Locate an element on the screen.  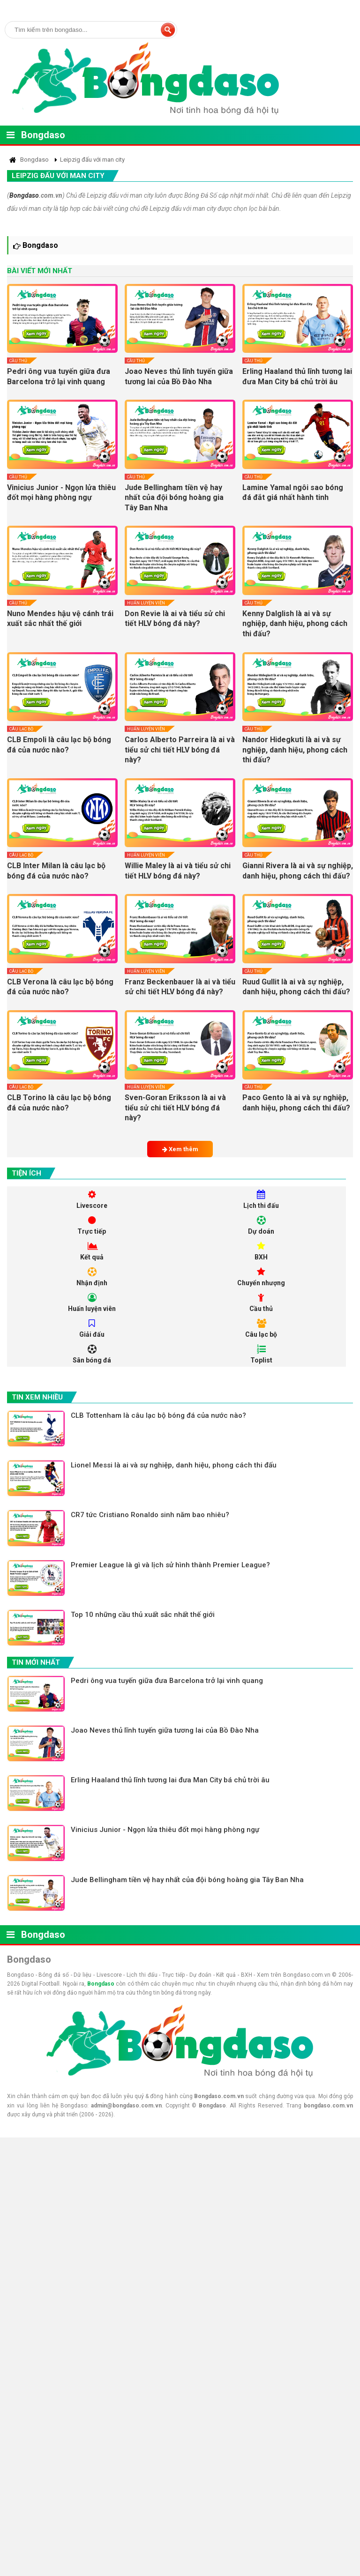
Lionel Messi là ai và sự nghiệp, danh hiệu, phong cách thi đấu is located at coordinates (174, 1465).